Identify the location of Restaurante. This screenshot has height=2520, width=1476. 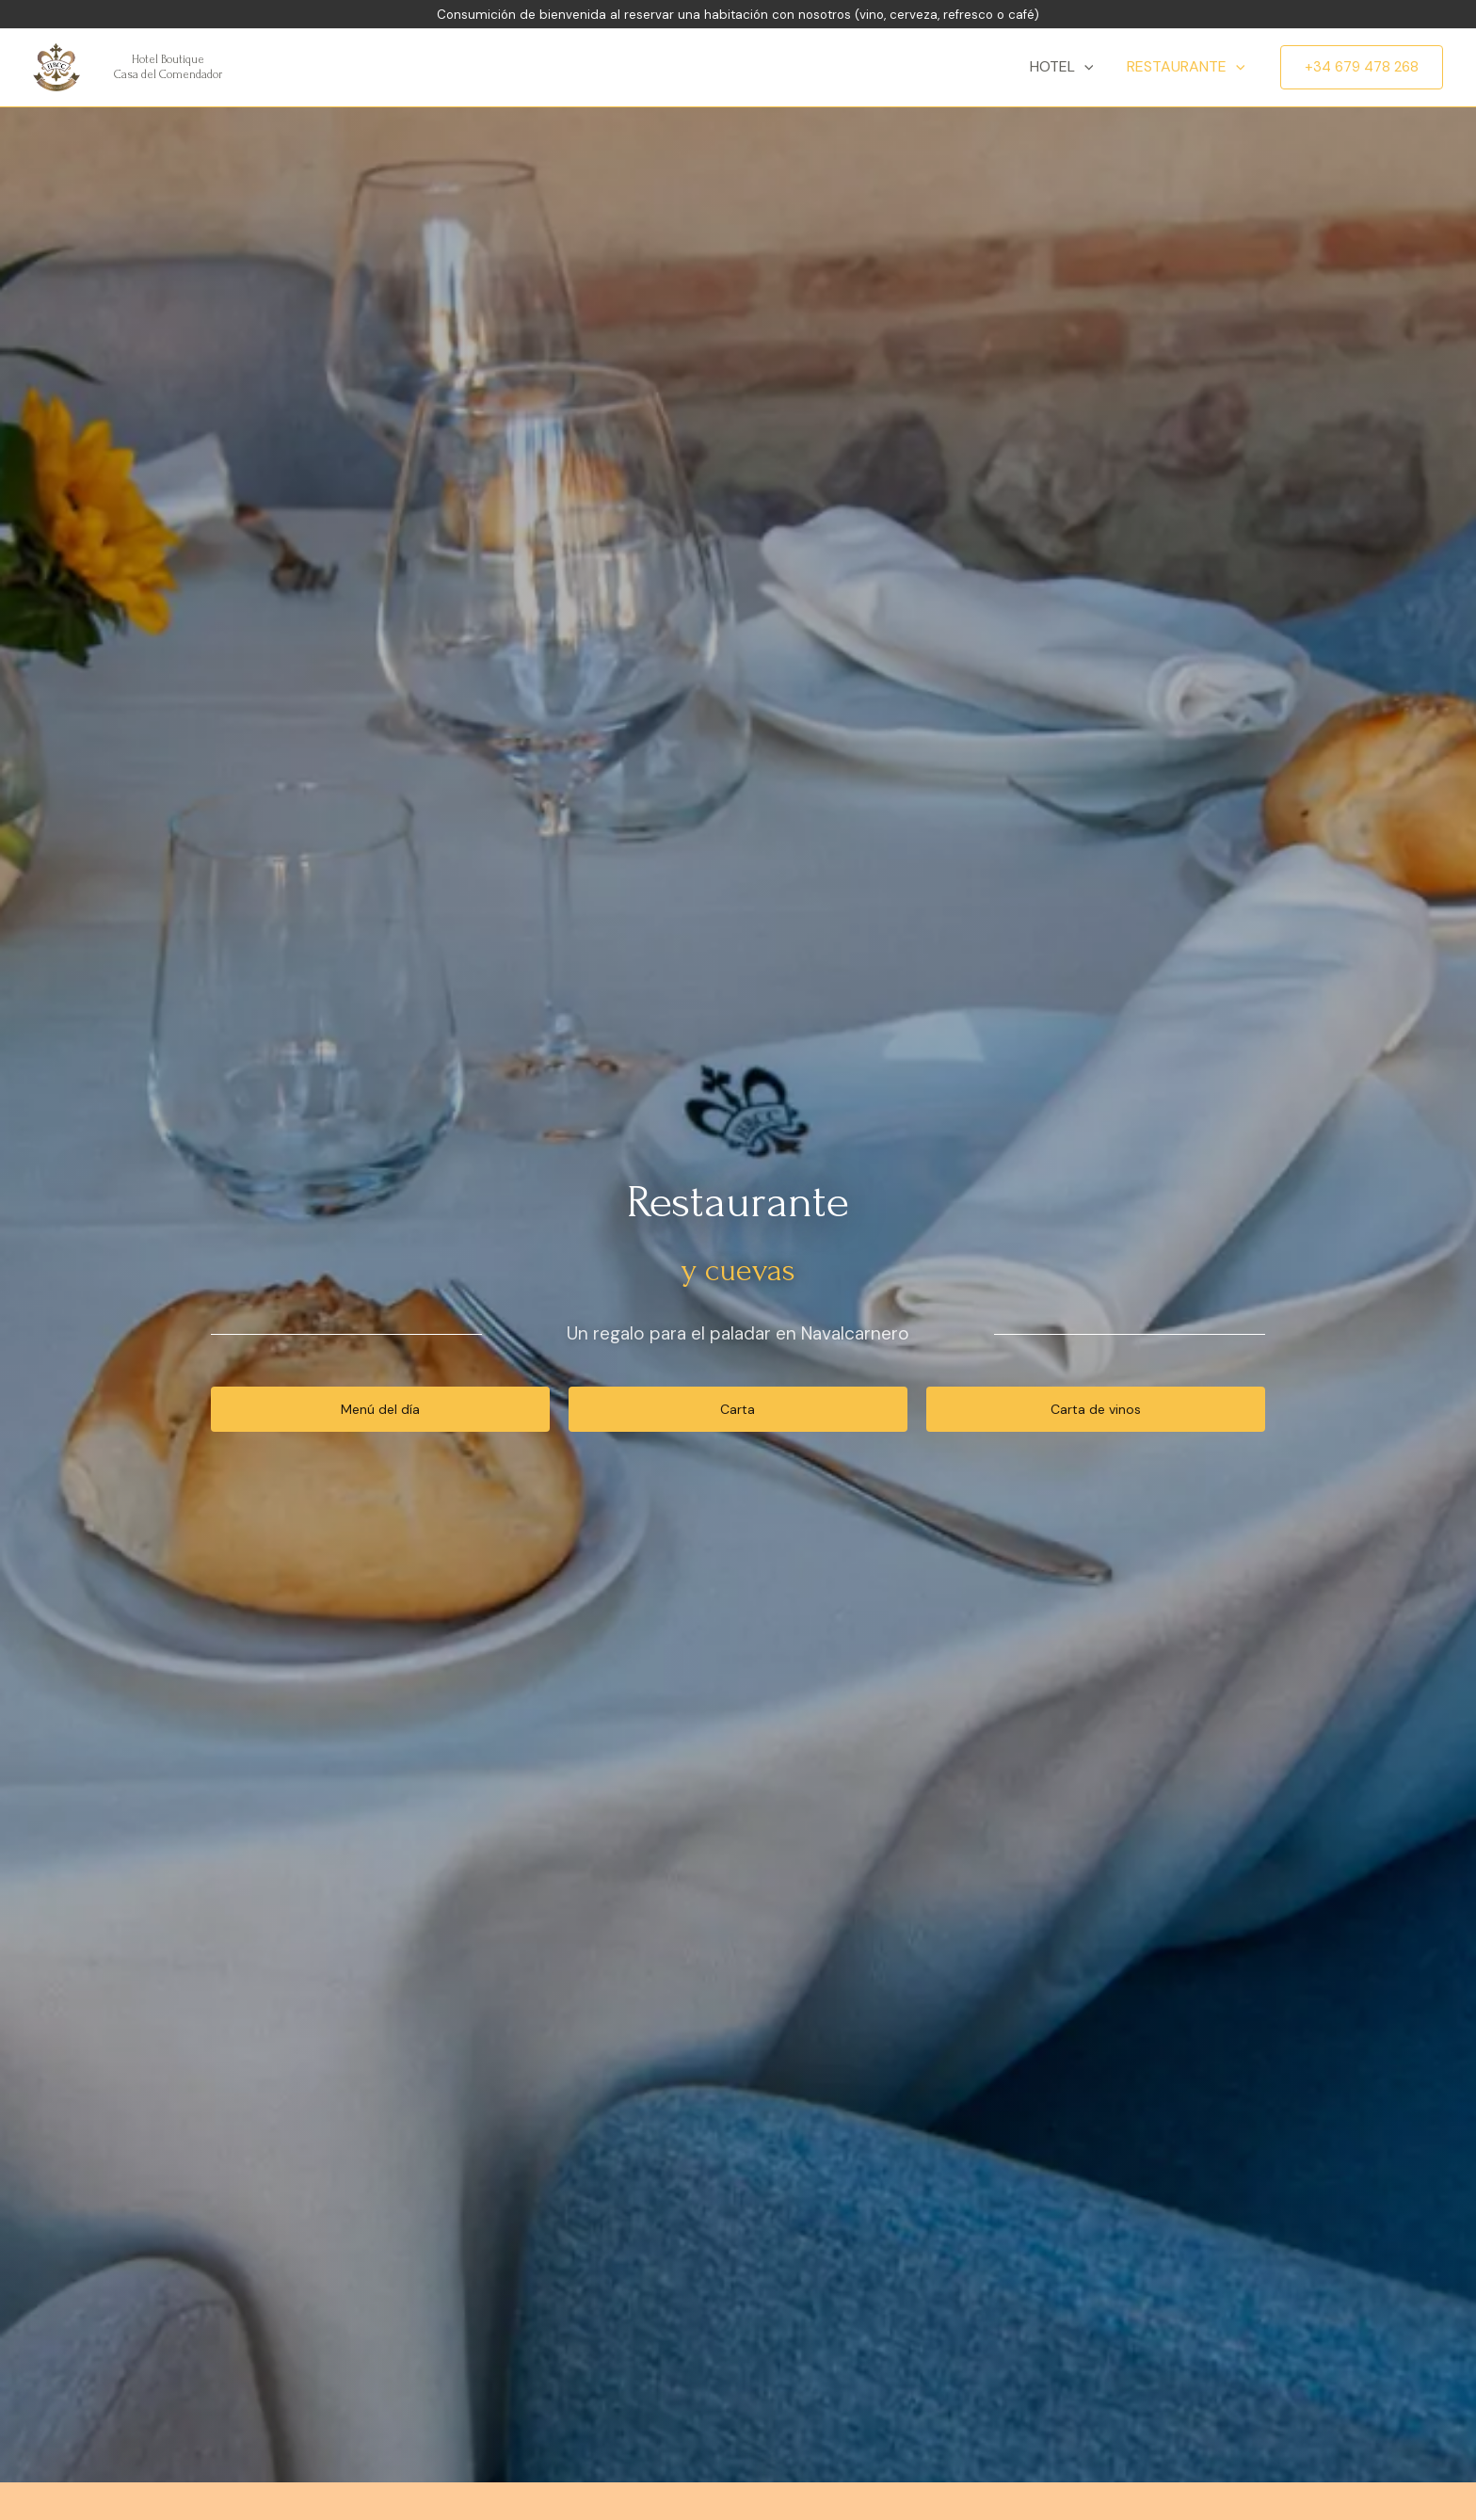
(1187, 67).